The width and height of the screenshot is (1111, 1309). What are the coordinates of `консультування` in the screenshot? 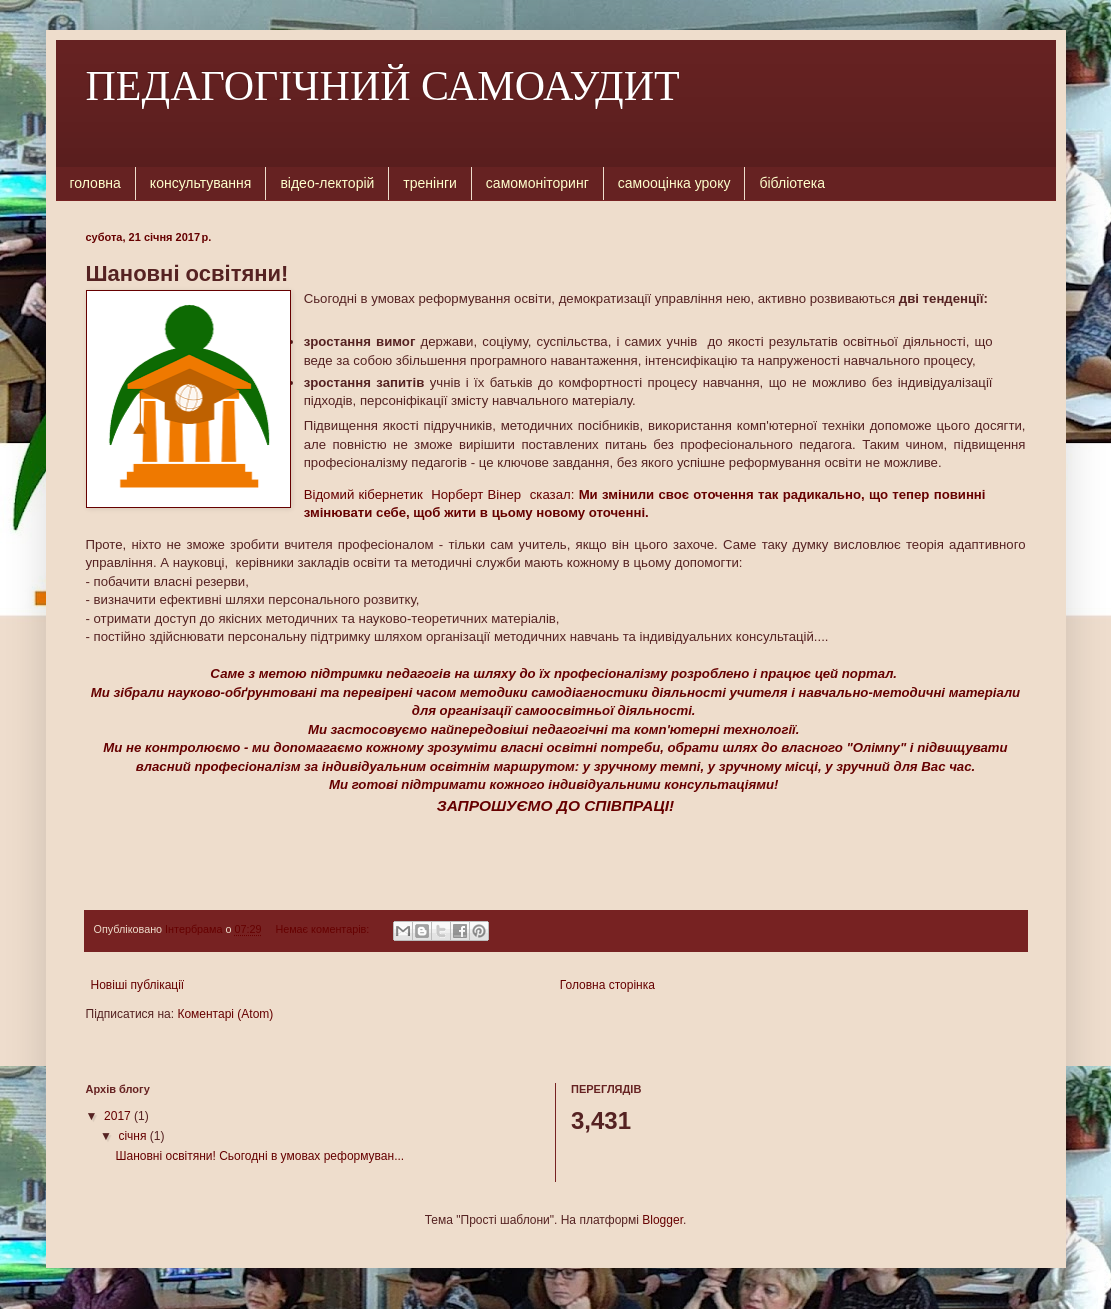 It's located at (201, 183).